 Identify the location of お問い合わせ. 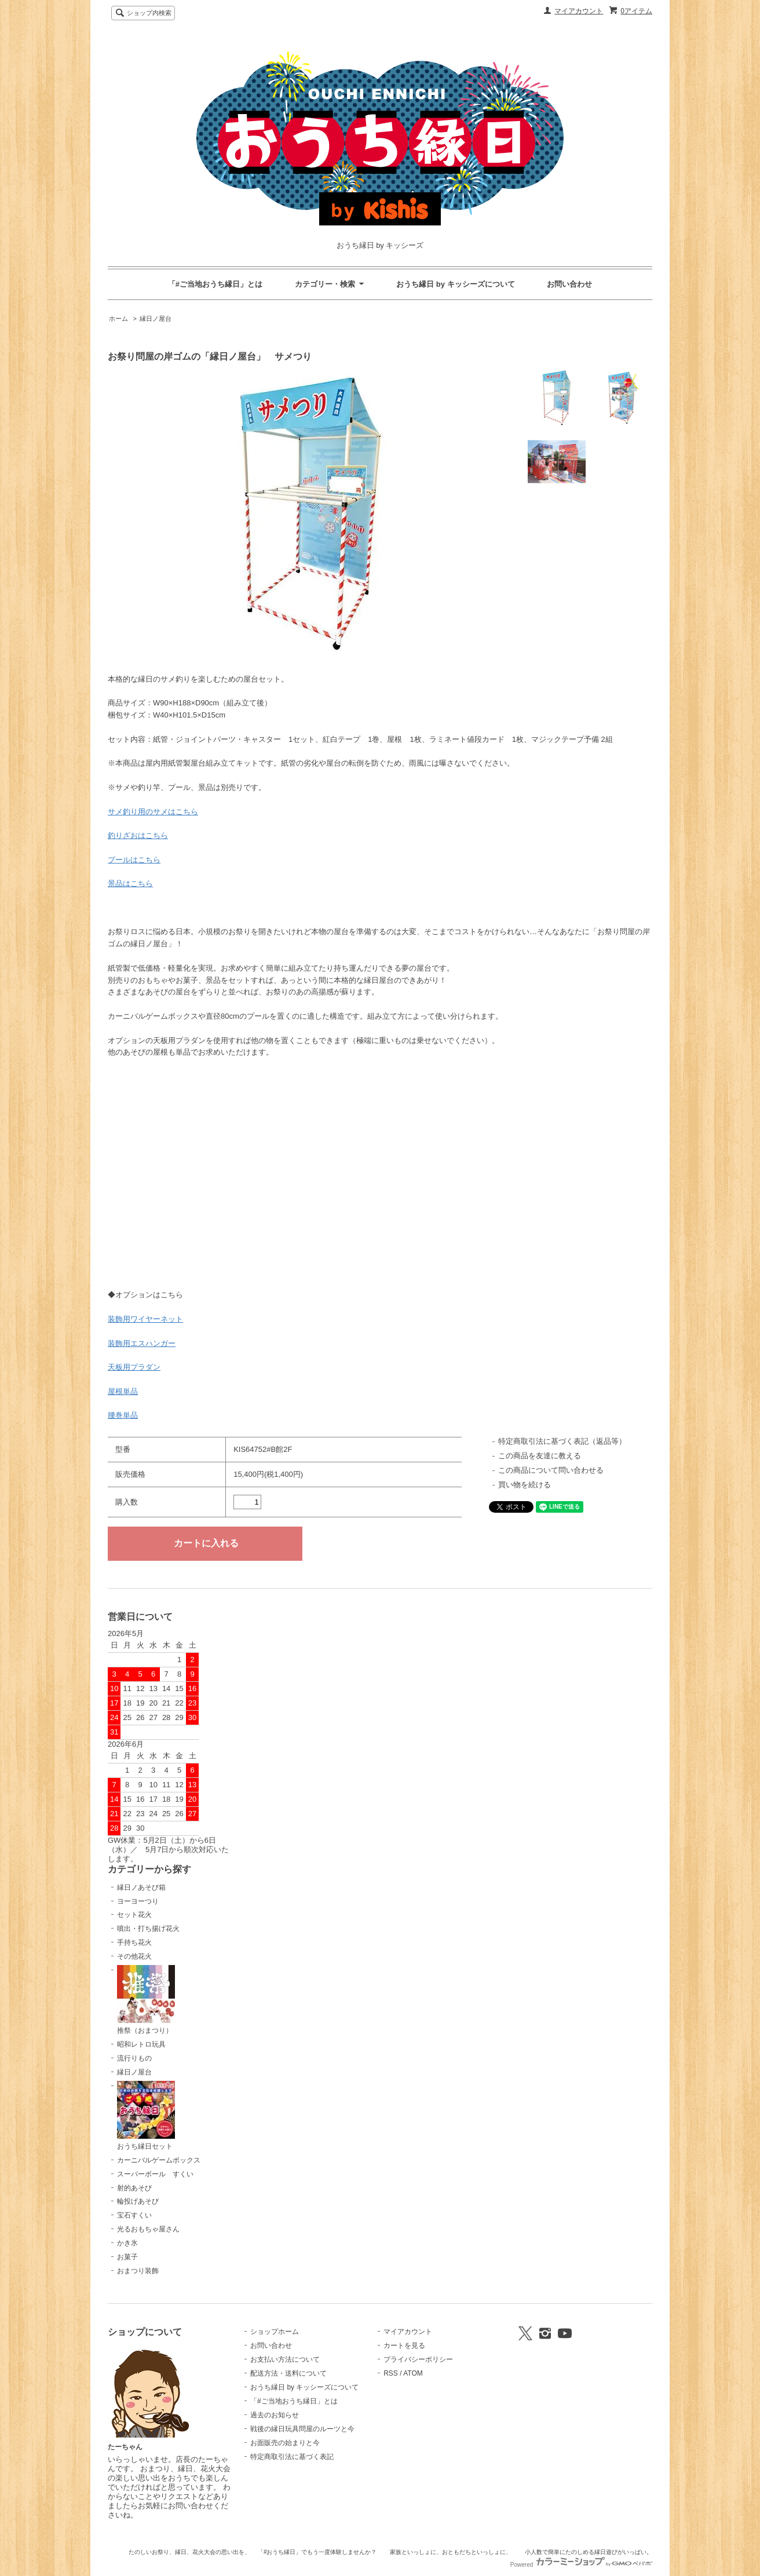
(569, 284).